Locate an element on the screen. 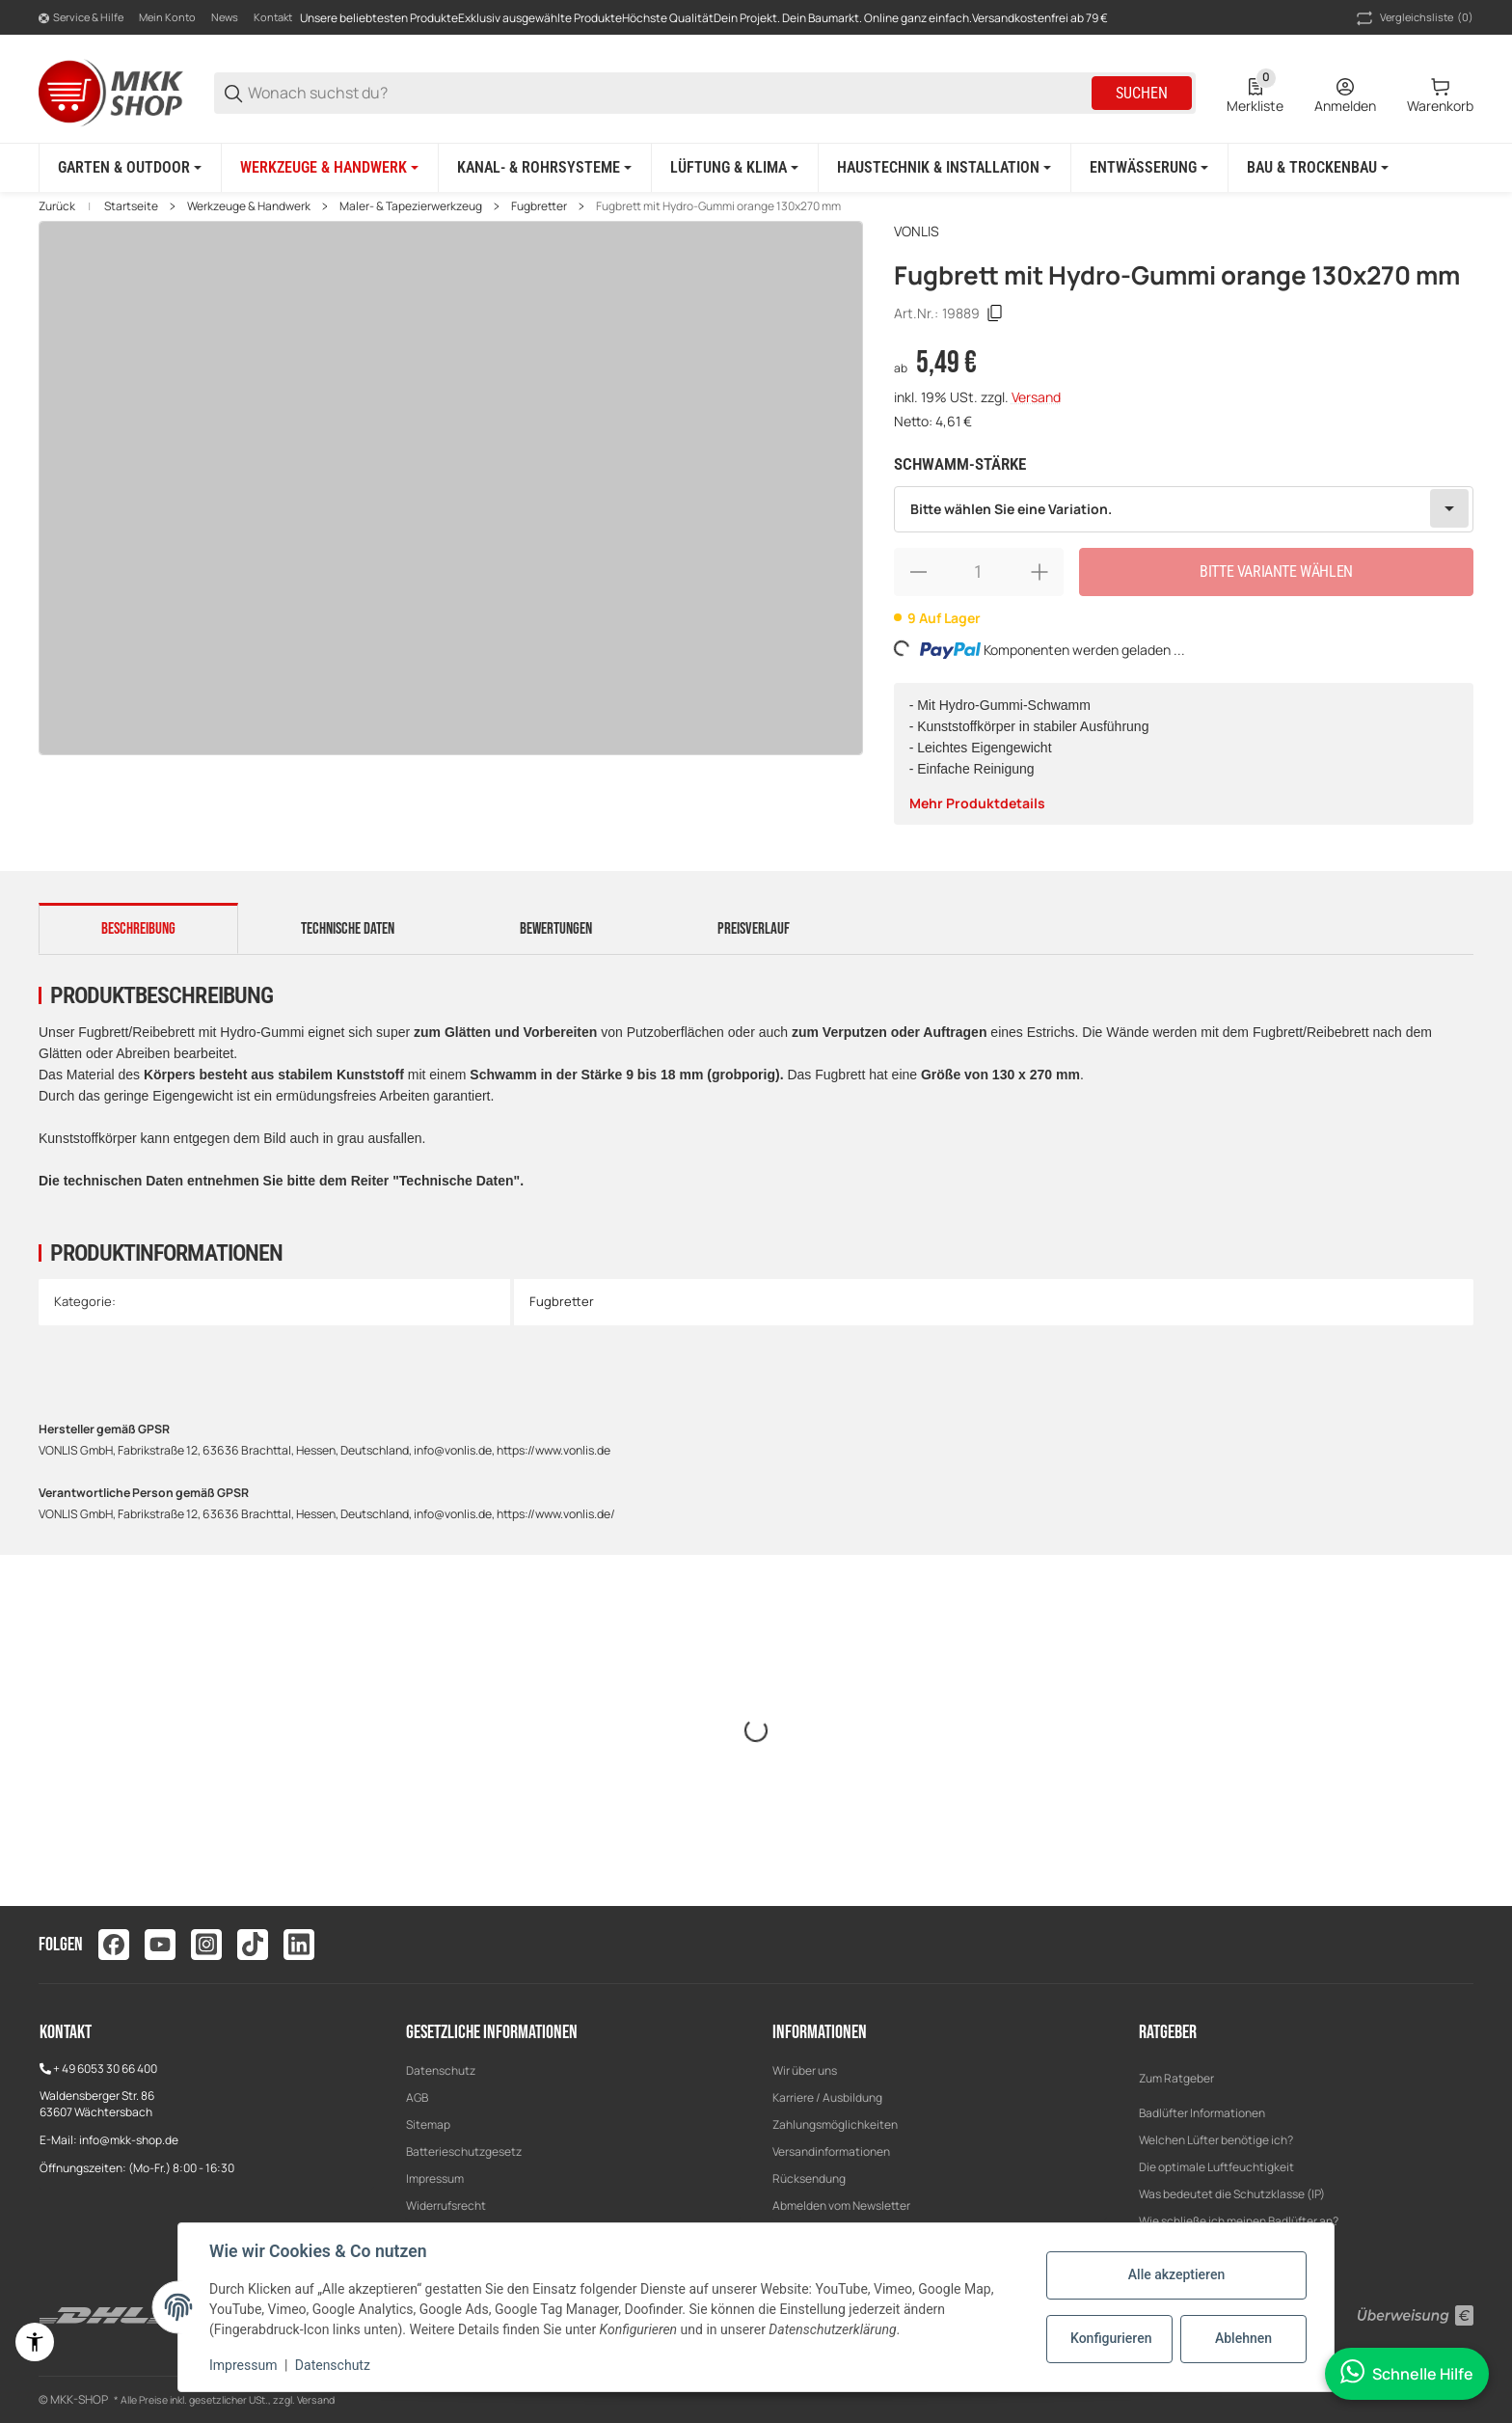 The height and width of the screenshot is (2423, 1512). [Besuchen Sie uns auch auf instagram] is located at coordinates (206, 1944).